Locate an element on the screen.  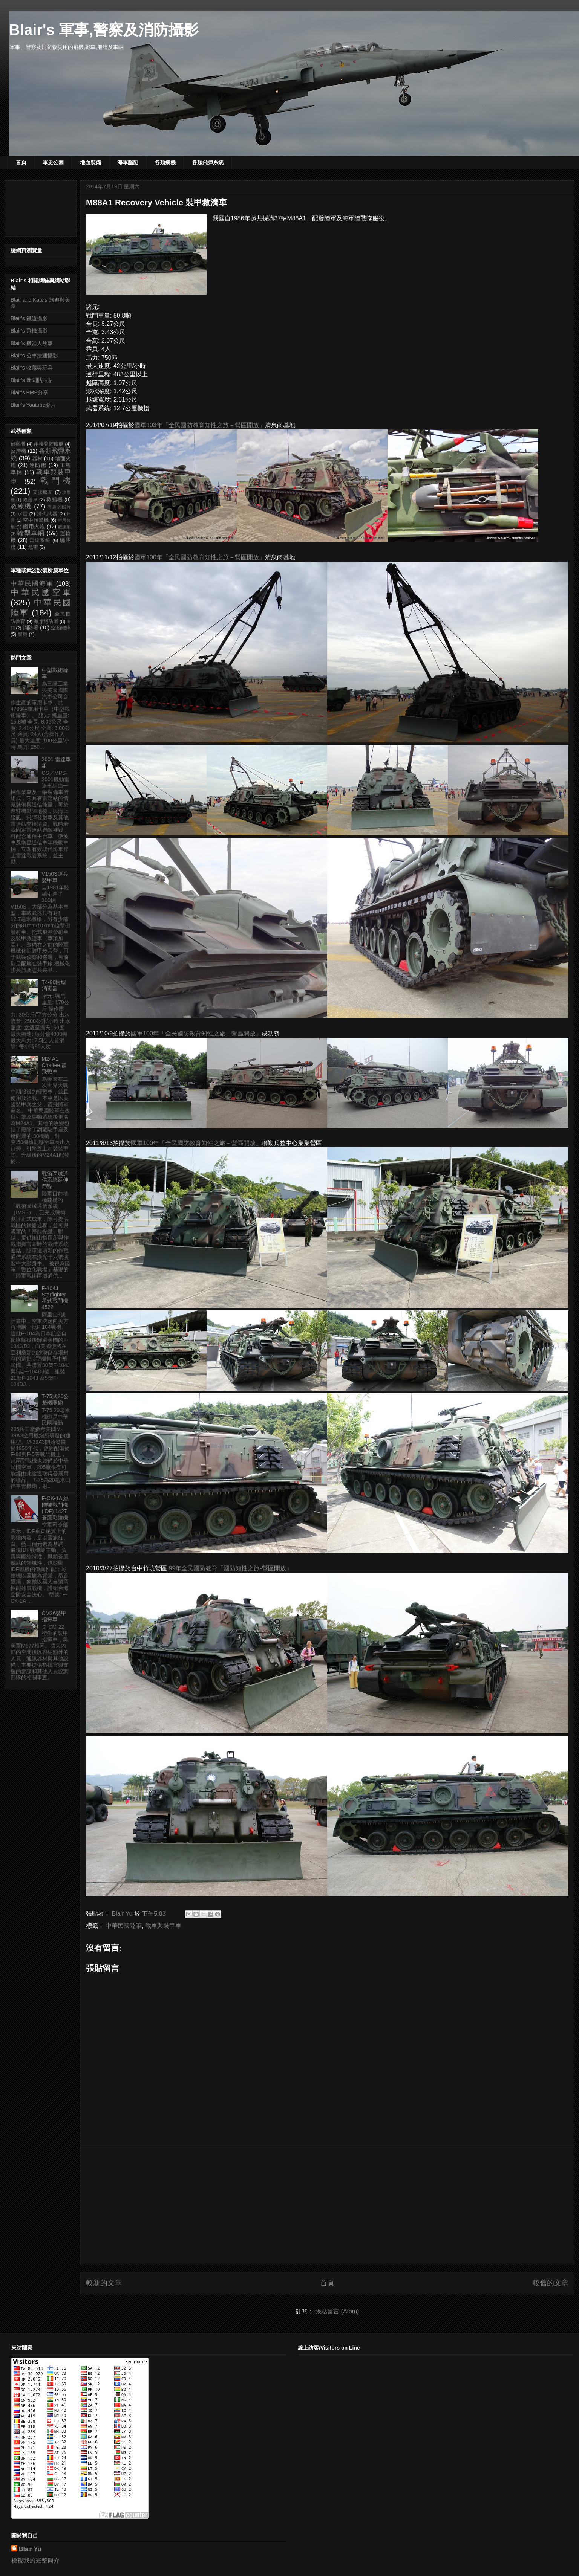
V150S運兵裝甲車 is located at coordinates (55, 877).